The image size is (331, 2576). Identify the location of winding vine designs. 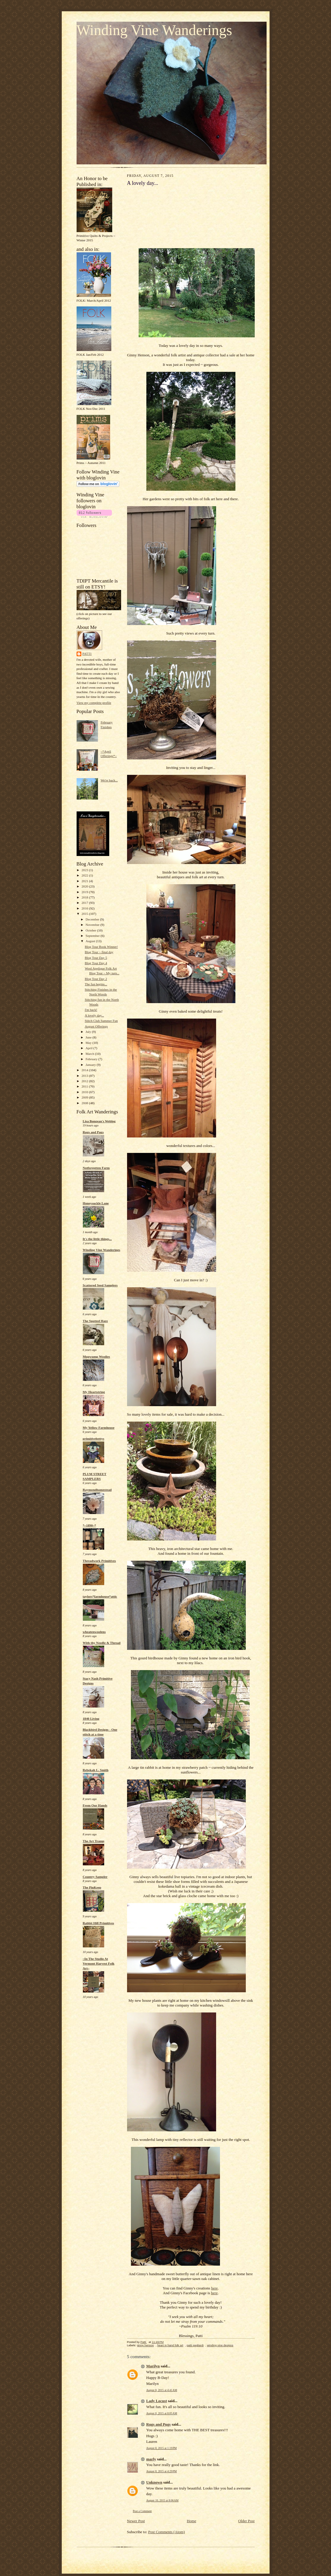
(220, 2345).